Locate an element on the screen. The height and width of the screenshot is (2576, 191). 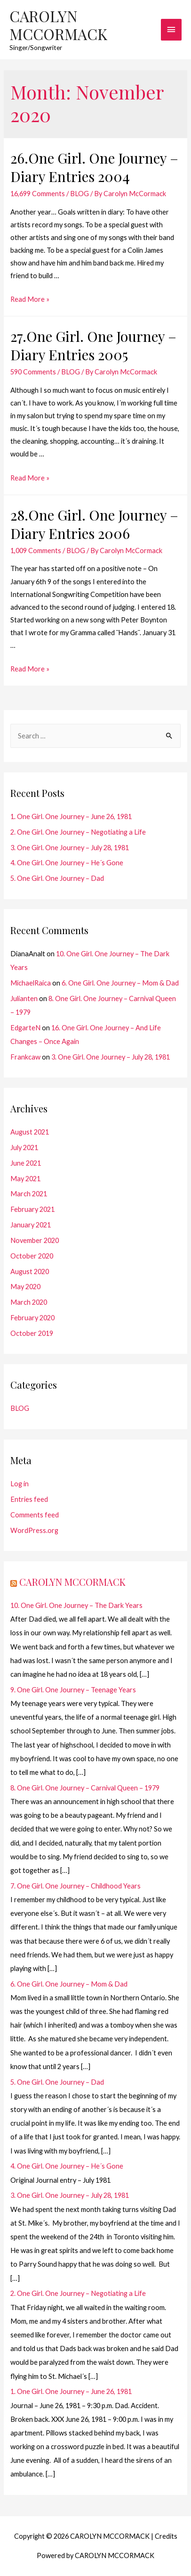
6. One Girl. One Journey – Mom & Dad is located at coordinates (120, 983).